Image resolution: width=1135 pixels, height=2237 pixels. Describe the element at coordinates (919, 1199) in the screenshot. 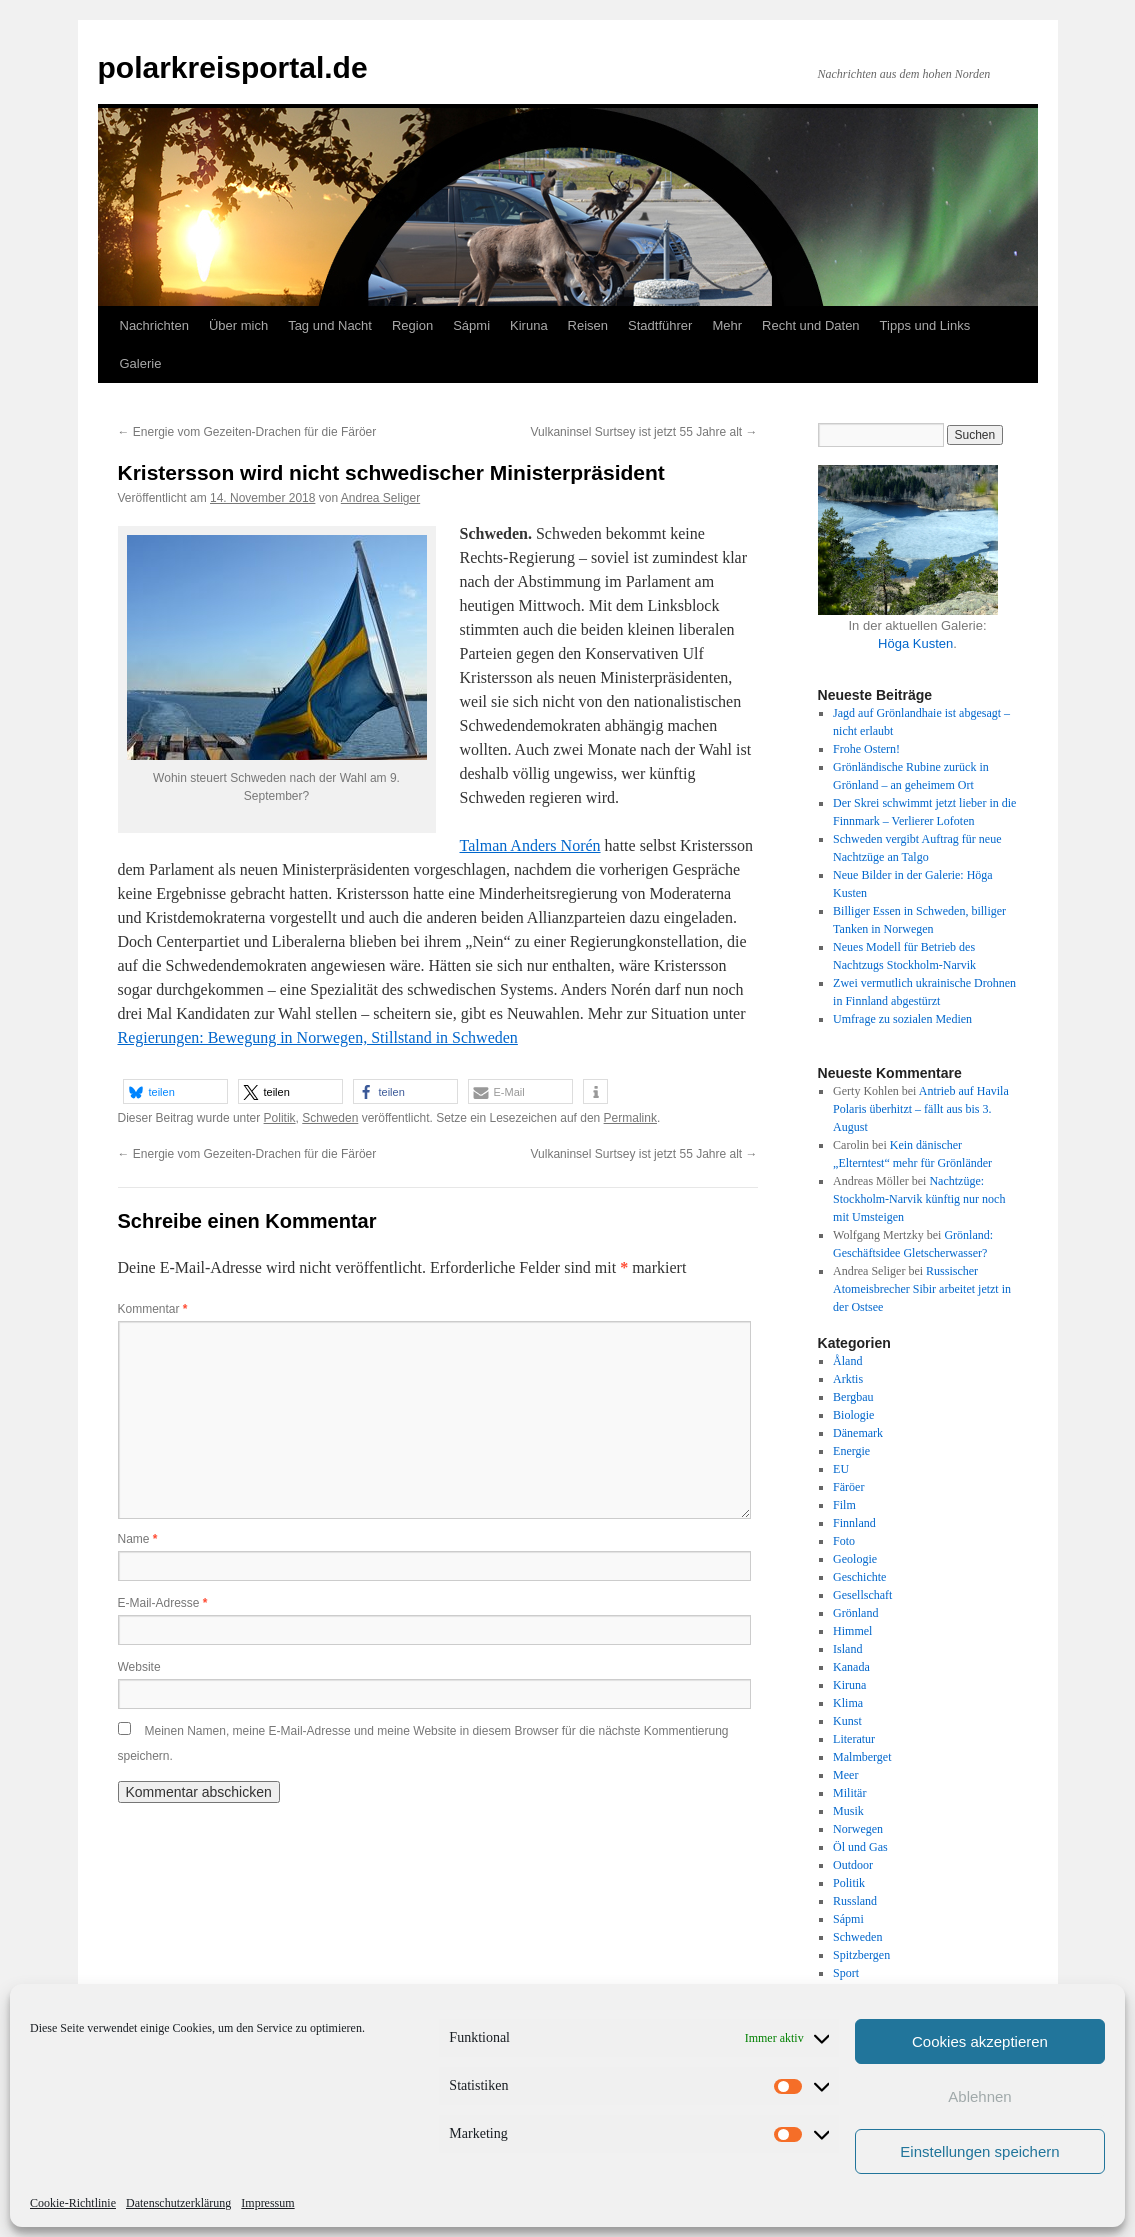

I see `Nachtzüge: Stockholm-Narvik künftig nur noch mit Umsteigen` at that location.